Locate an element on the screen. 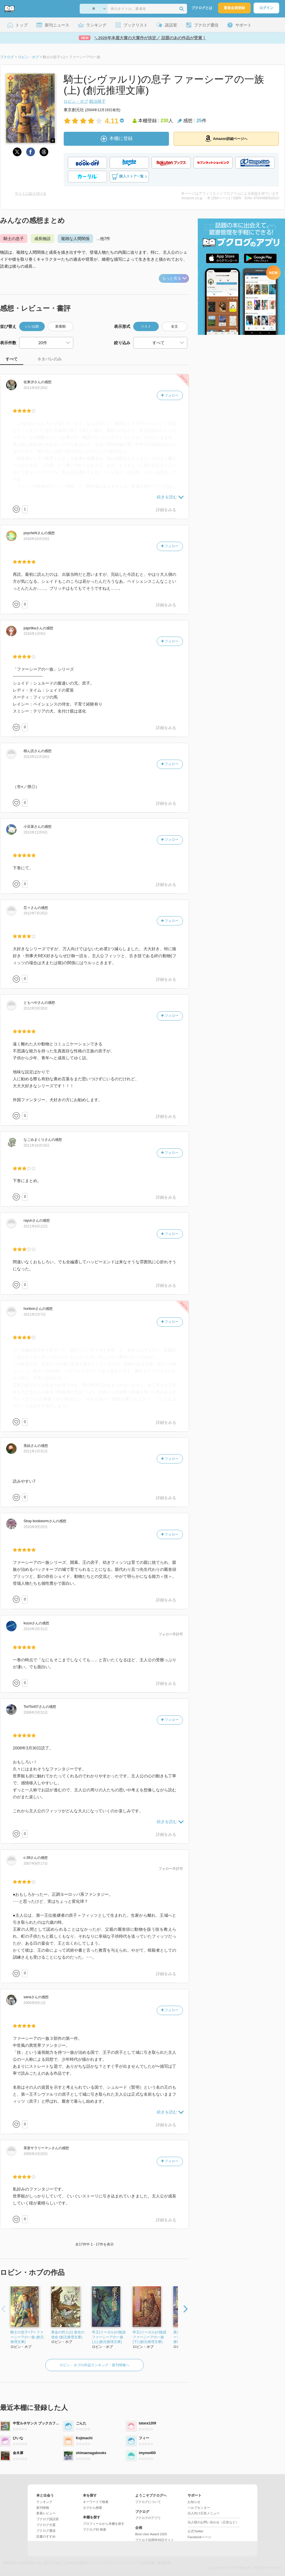  法人様のお問い合わせ（広告など） is located at coordinates (213, 2522).